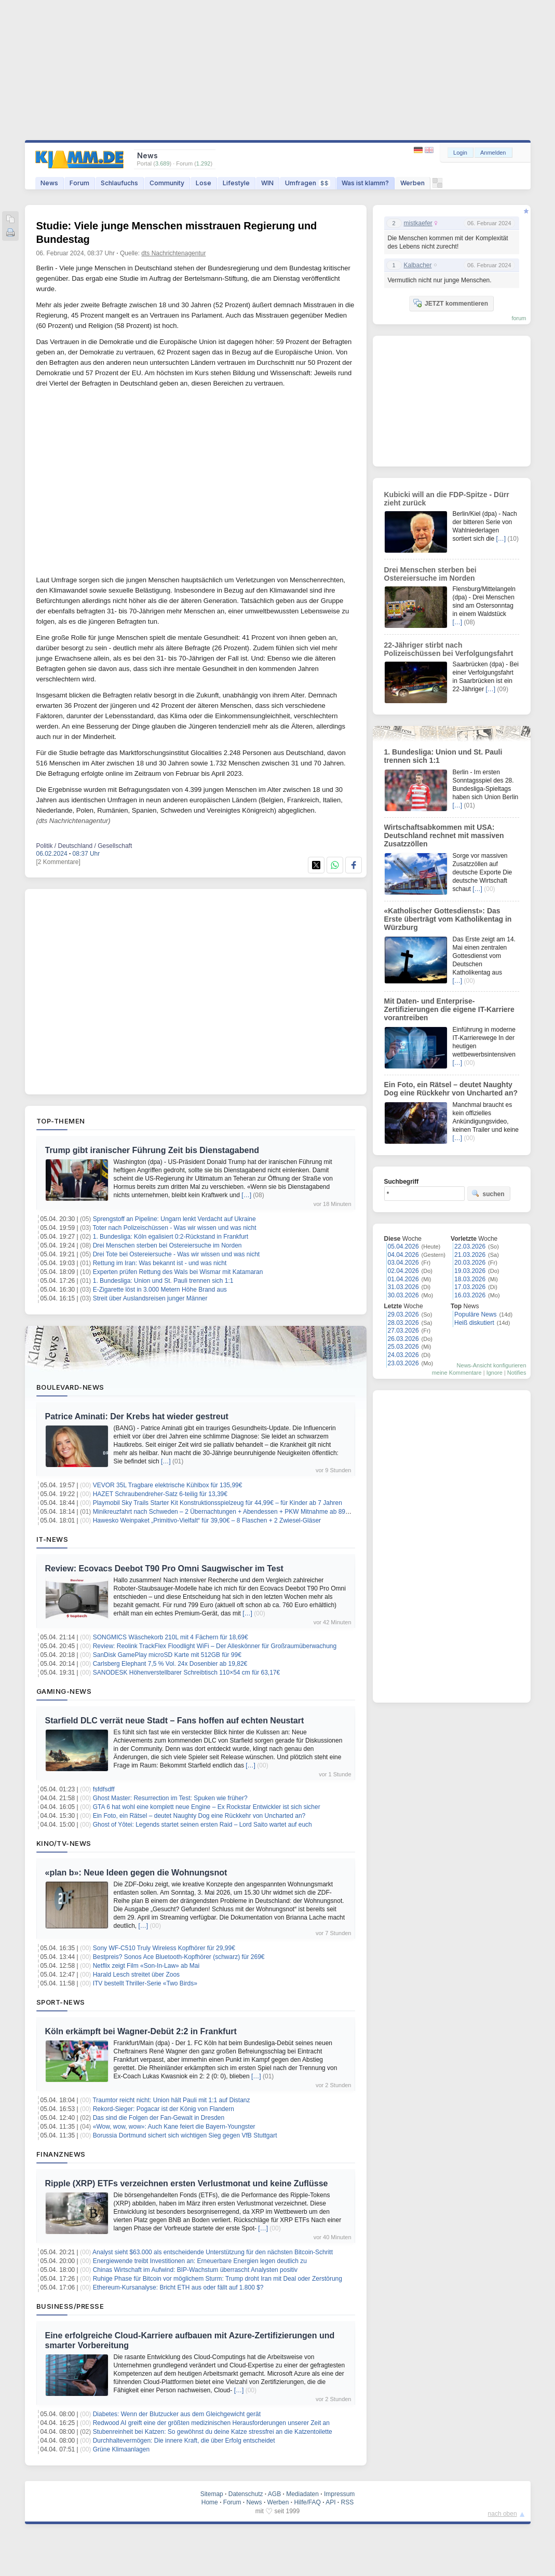  I want to click on ITV bestellt Thriller-Serie «Two Birds», so click(145, 1983).